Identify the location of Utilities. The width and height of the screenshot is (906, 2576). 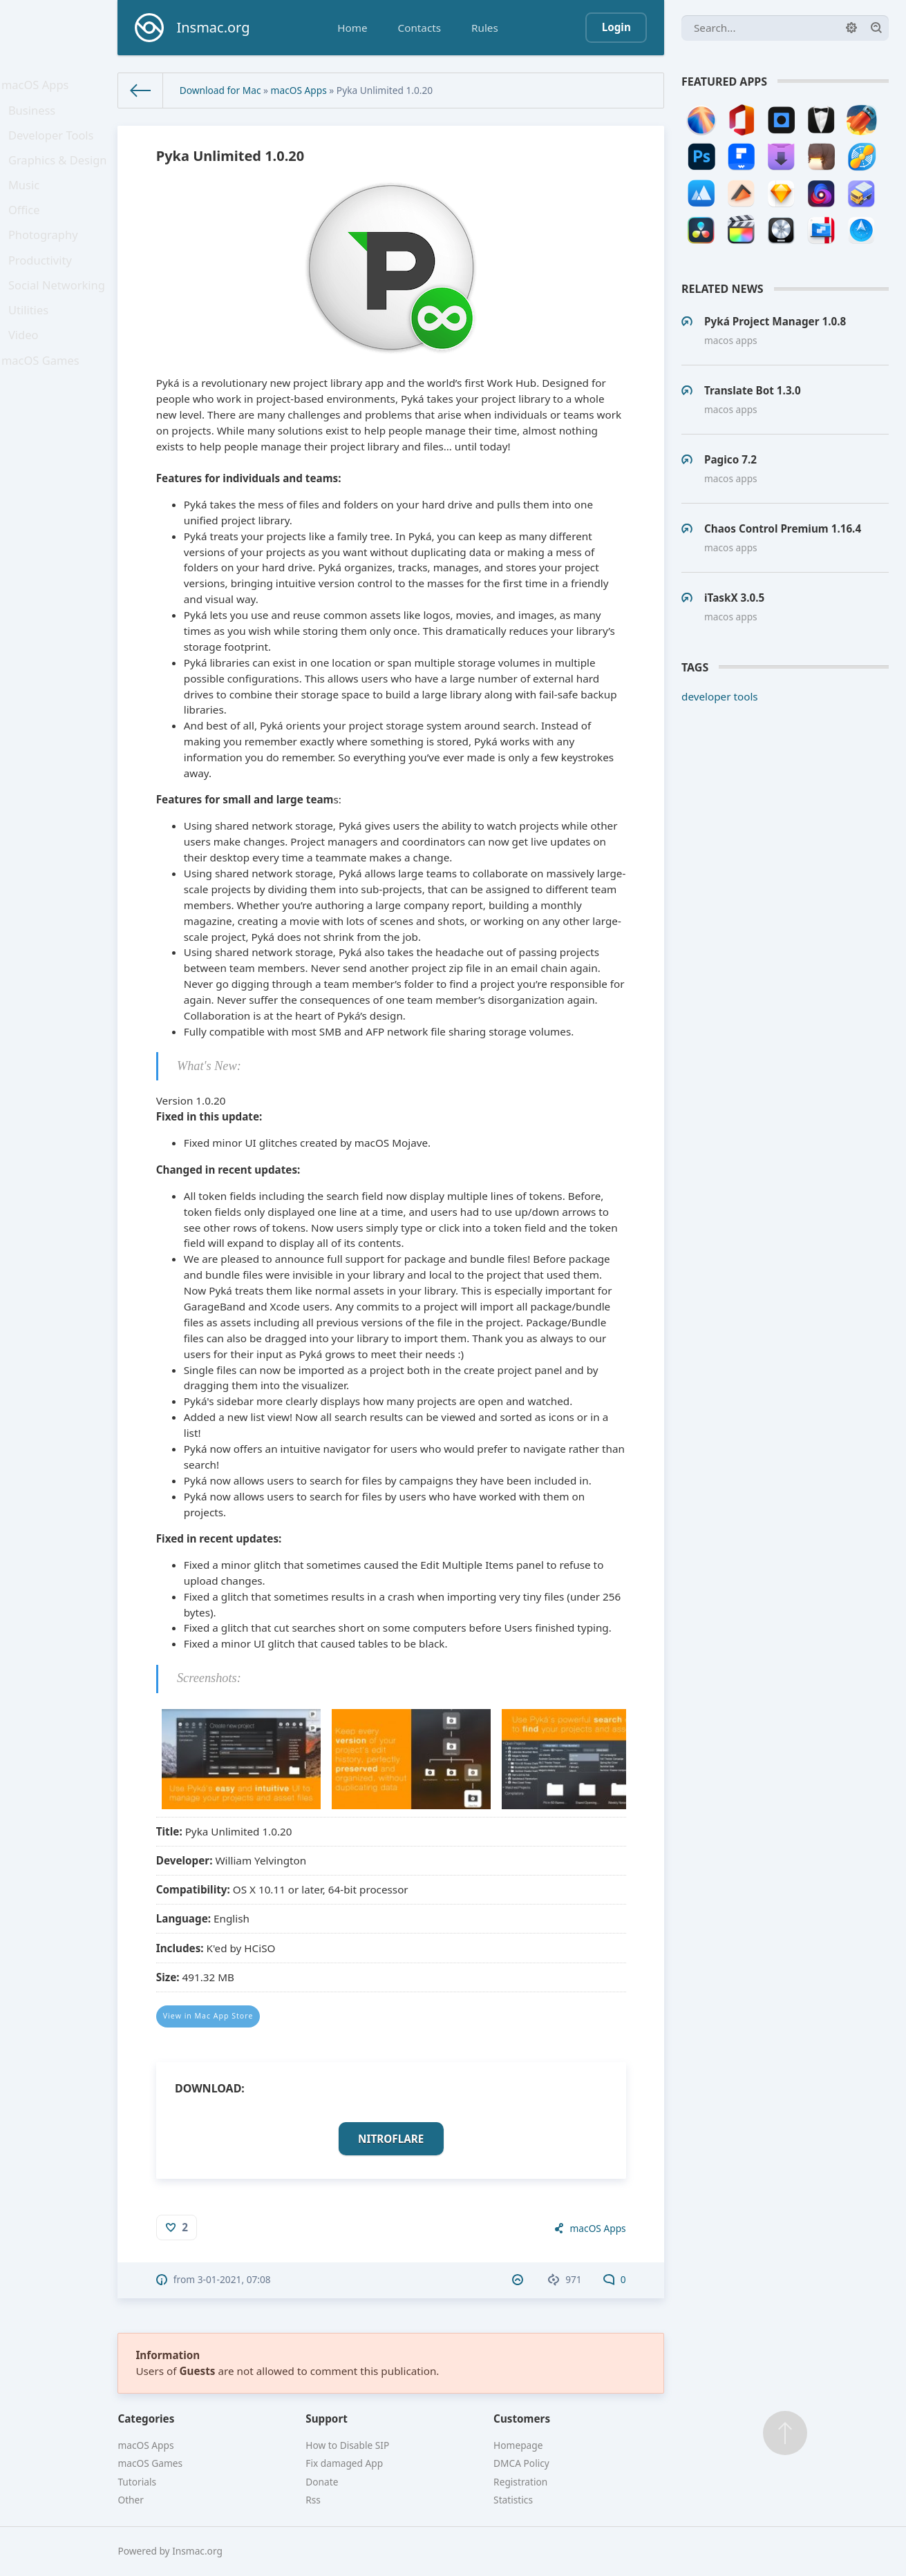
(32, 349).